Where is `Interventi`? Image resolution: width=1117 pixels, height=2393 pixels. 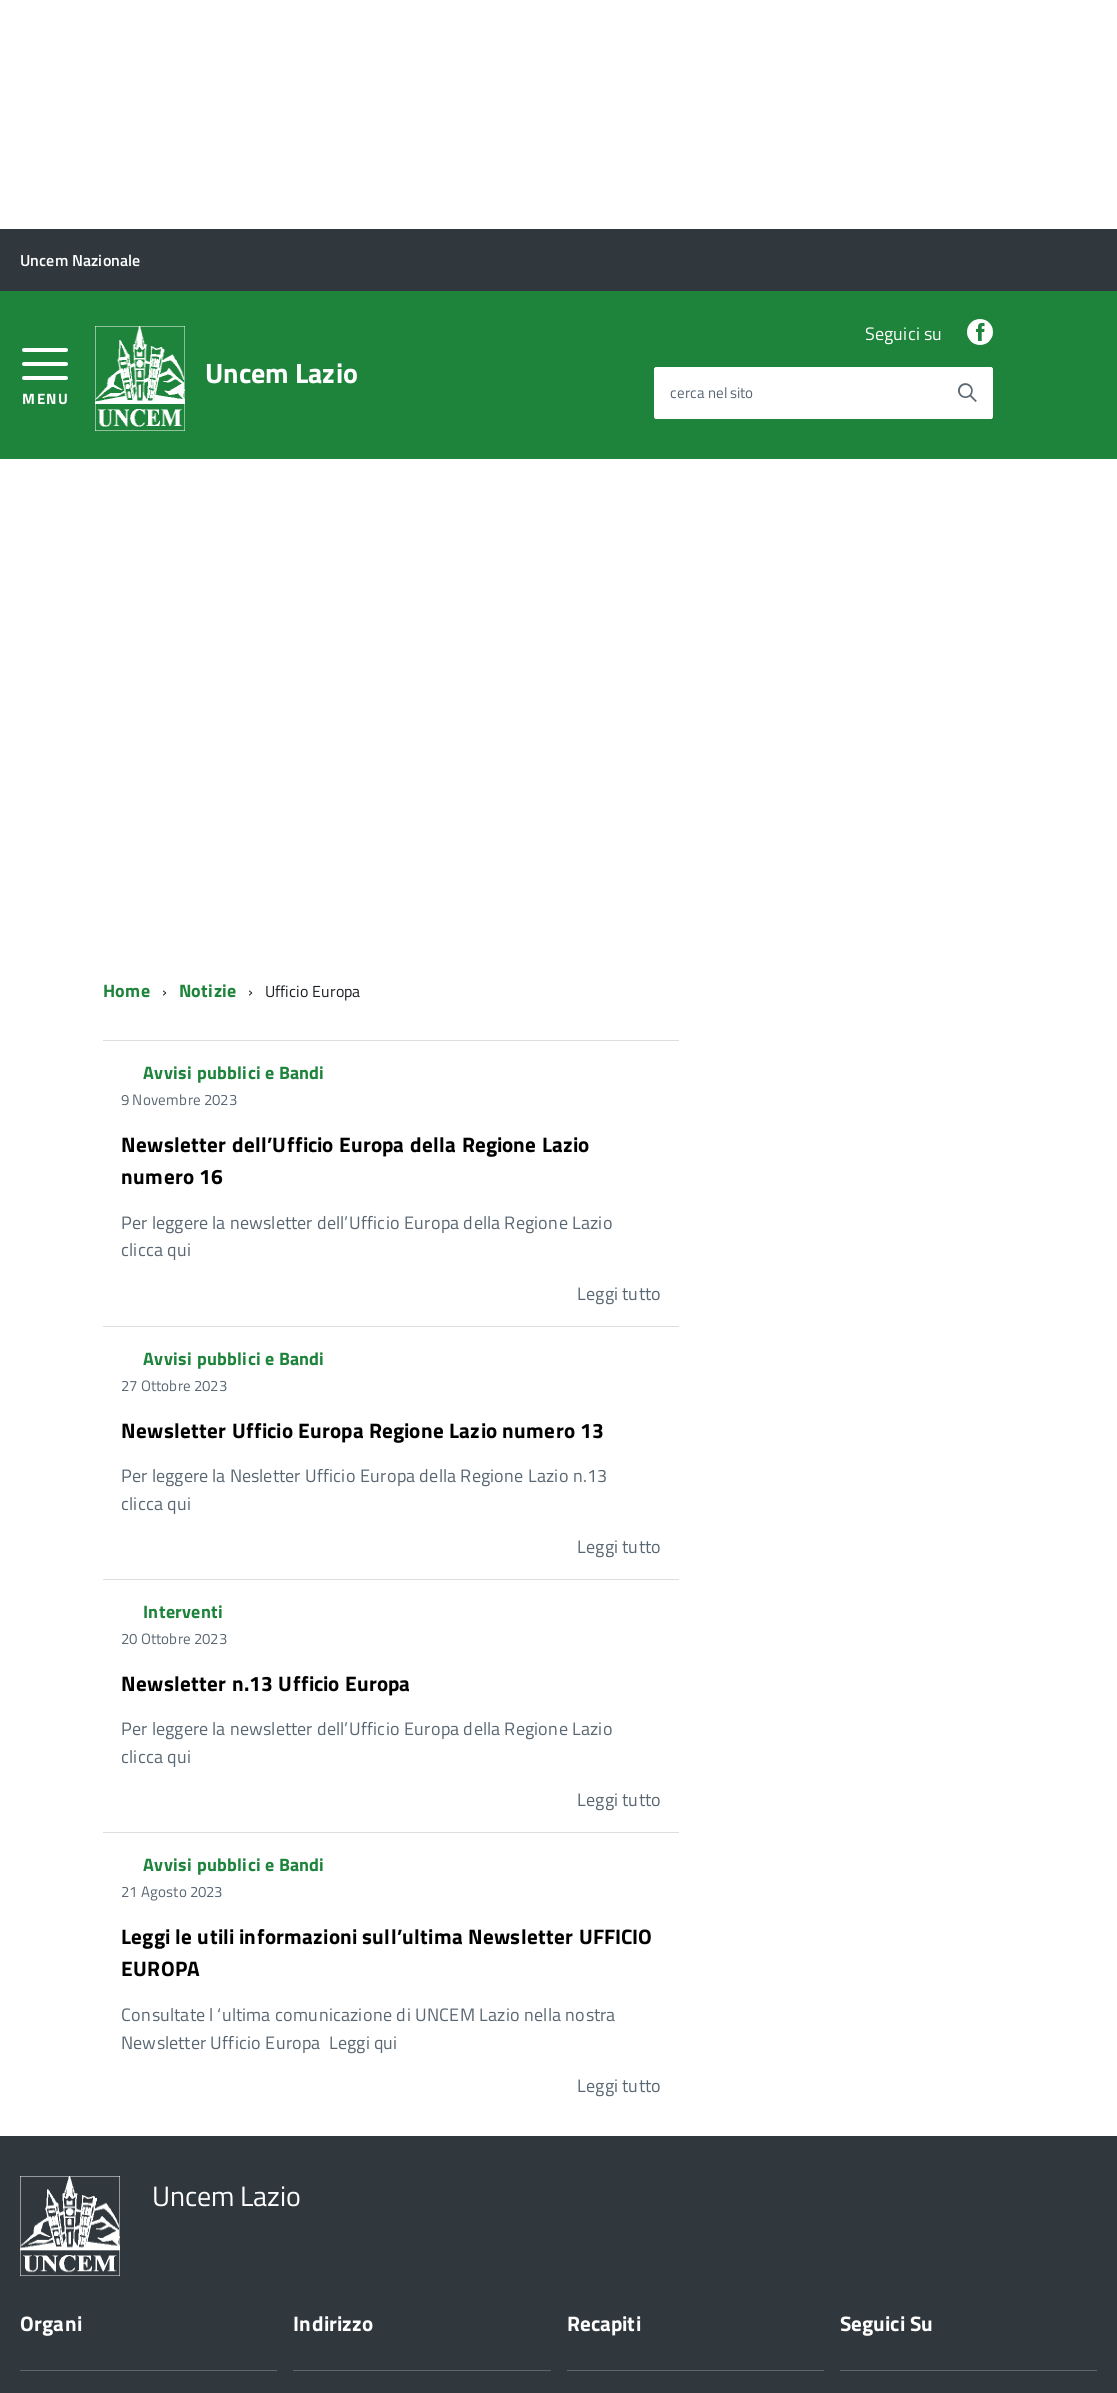
Interventi is located at coordinates (183, 1382).